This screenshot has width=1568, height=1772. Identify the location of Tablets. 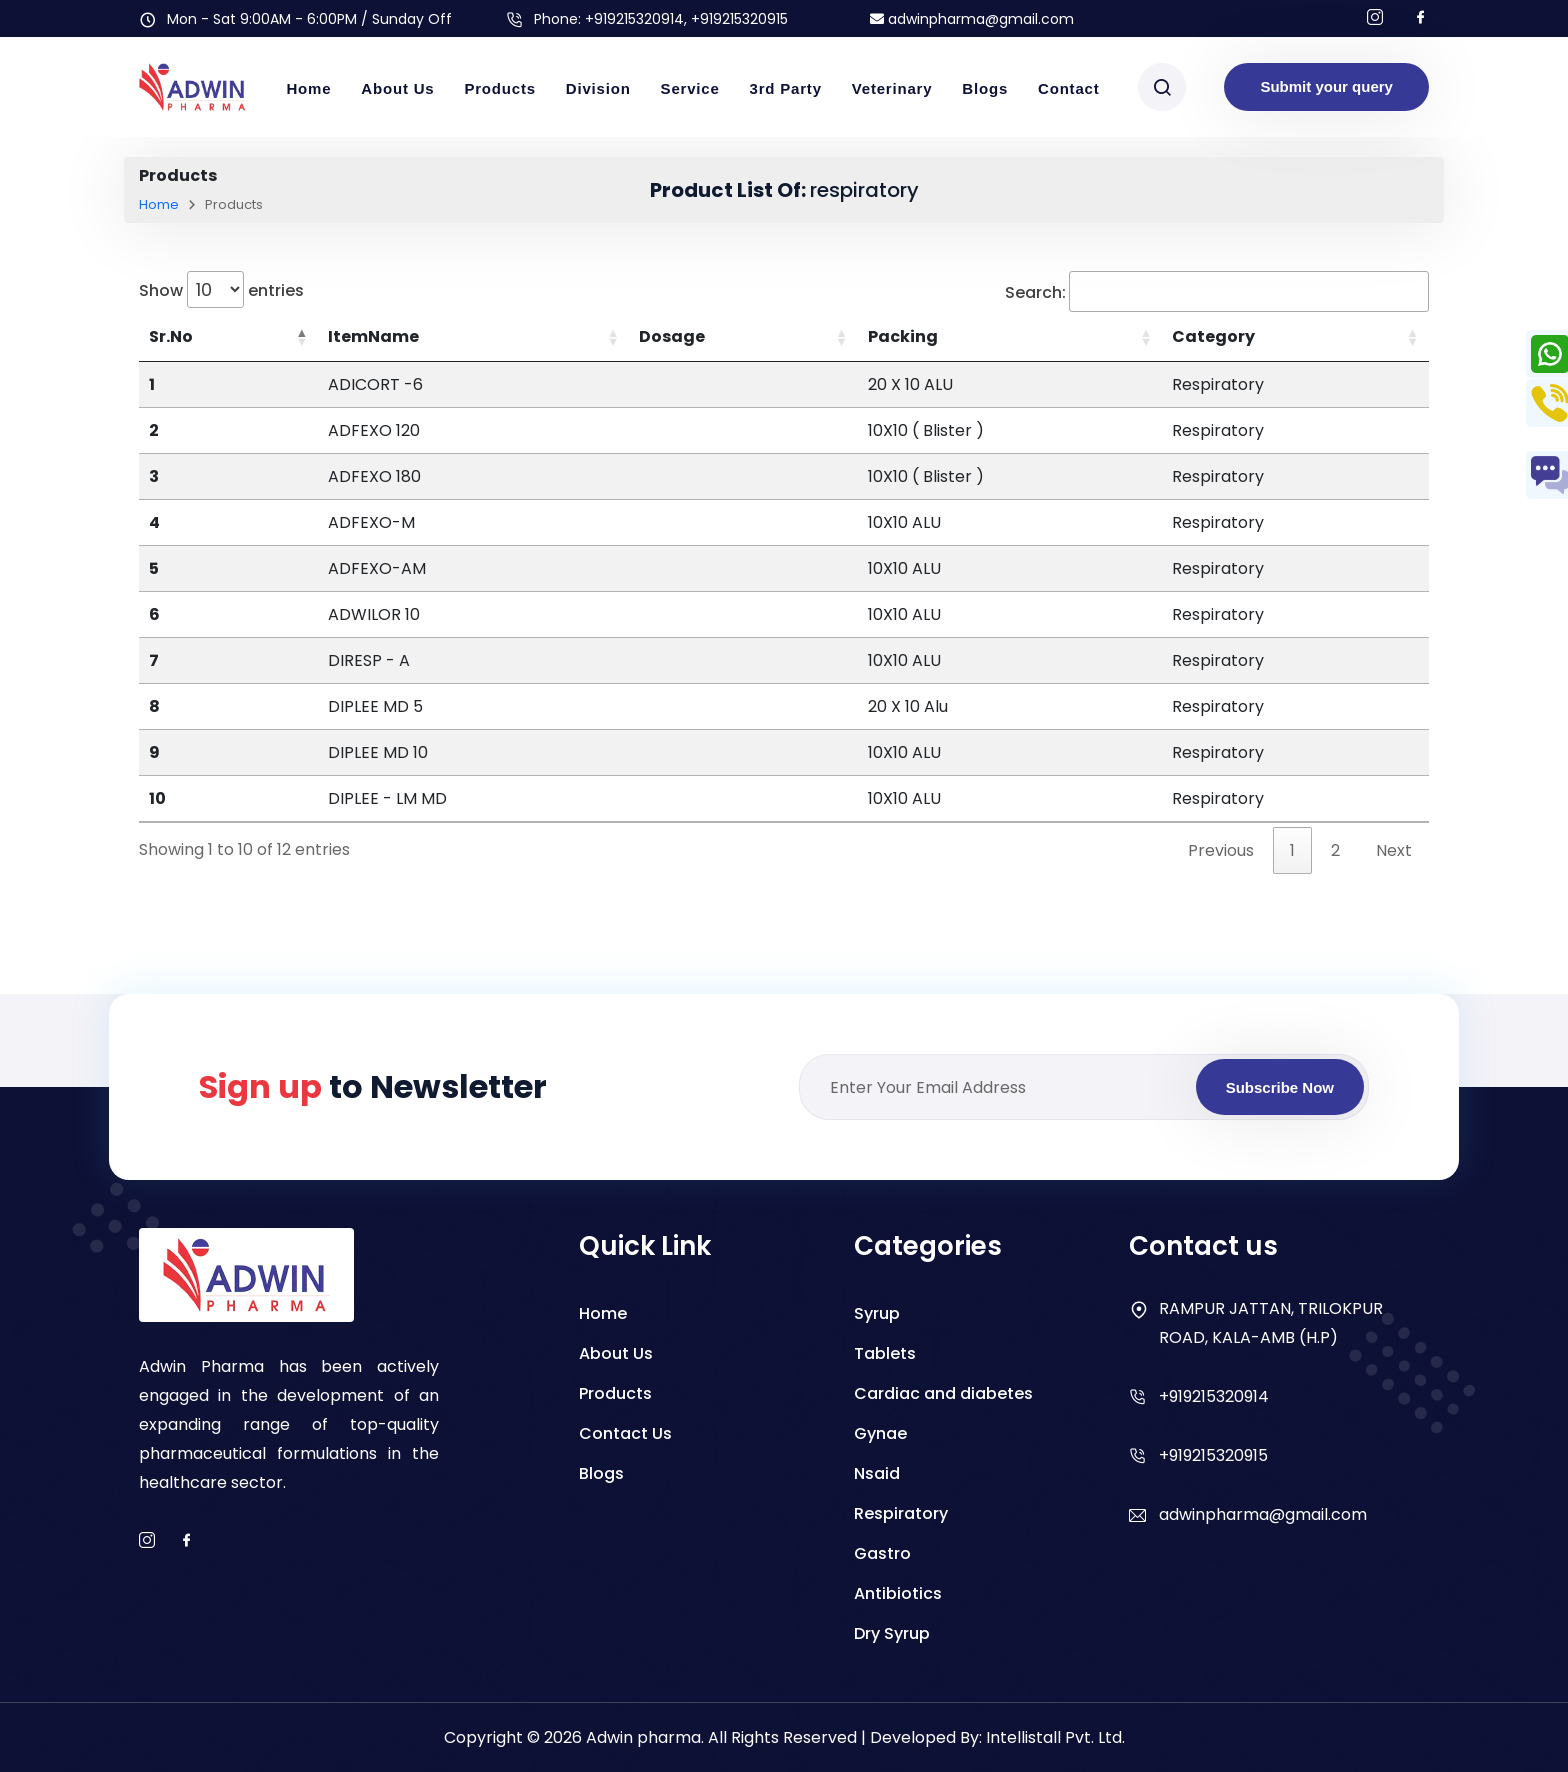
(885, 1353).